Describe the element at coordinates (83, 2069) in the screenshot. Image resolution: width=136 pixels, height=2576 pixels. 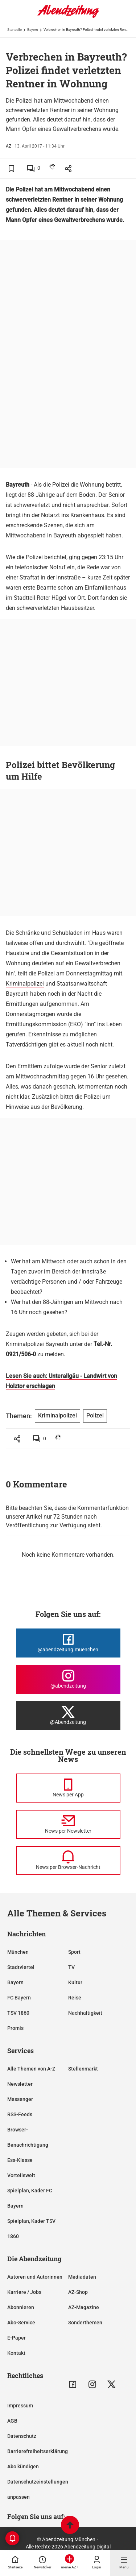
I see `Stellenmarkt` at that location.